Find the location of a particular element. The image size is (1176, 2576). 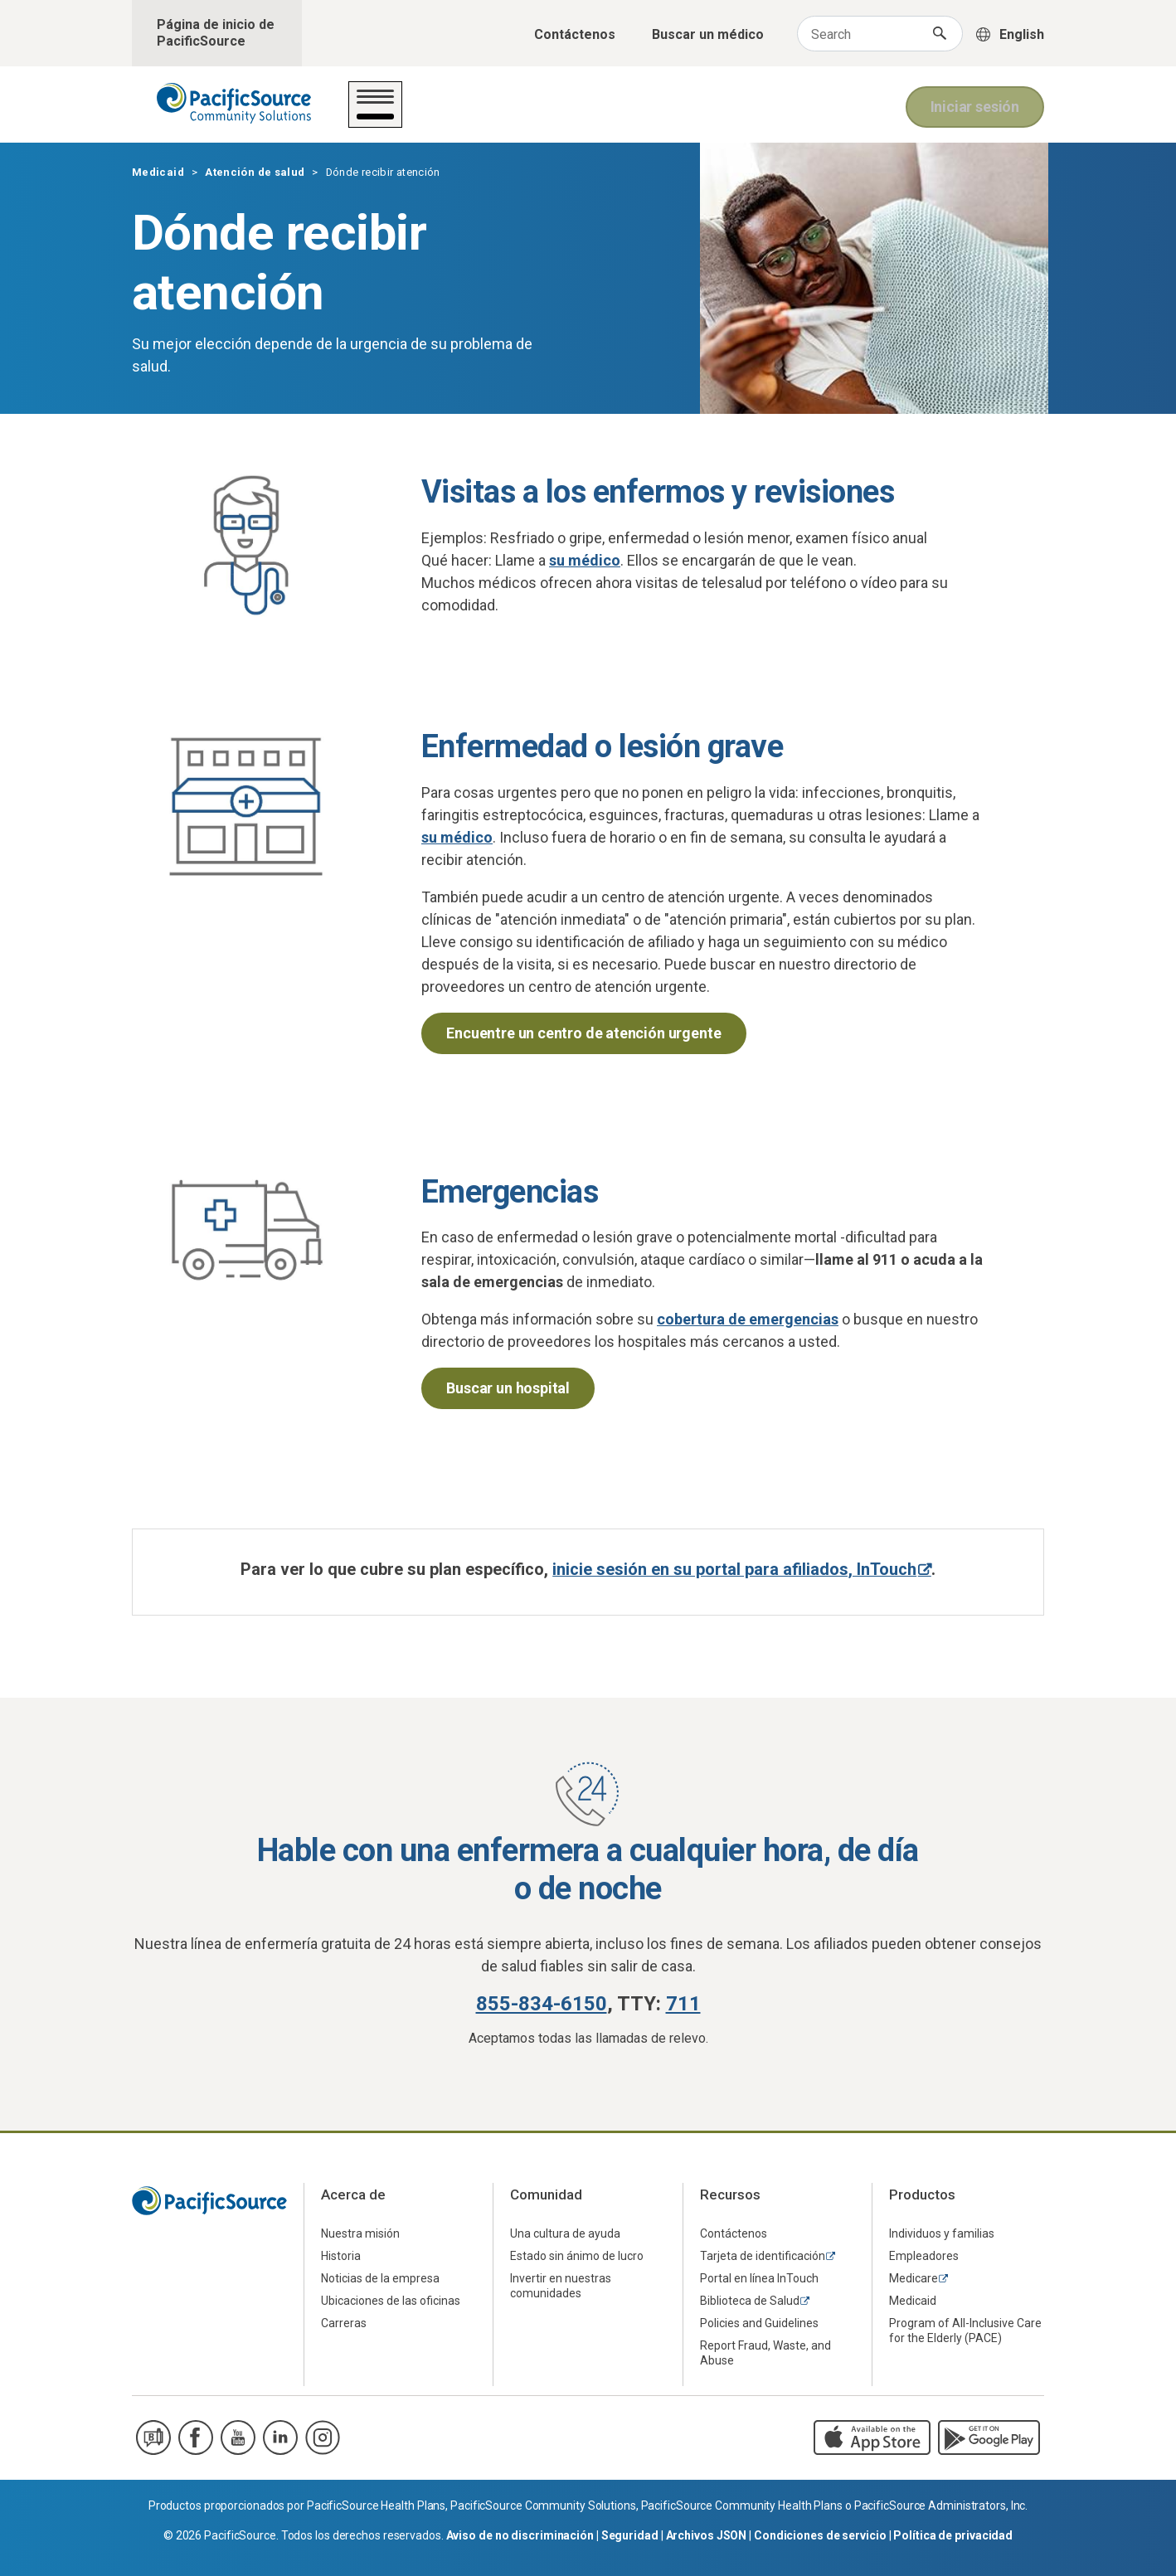

Comunidad [menuitem] is located at coordinates (546, 2194).